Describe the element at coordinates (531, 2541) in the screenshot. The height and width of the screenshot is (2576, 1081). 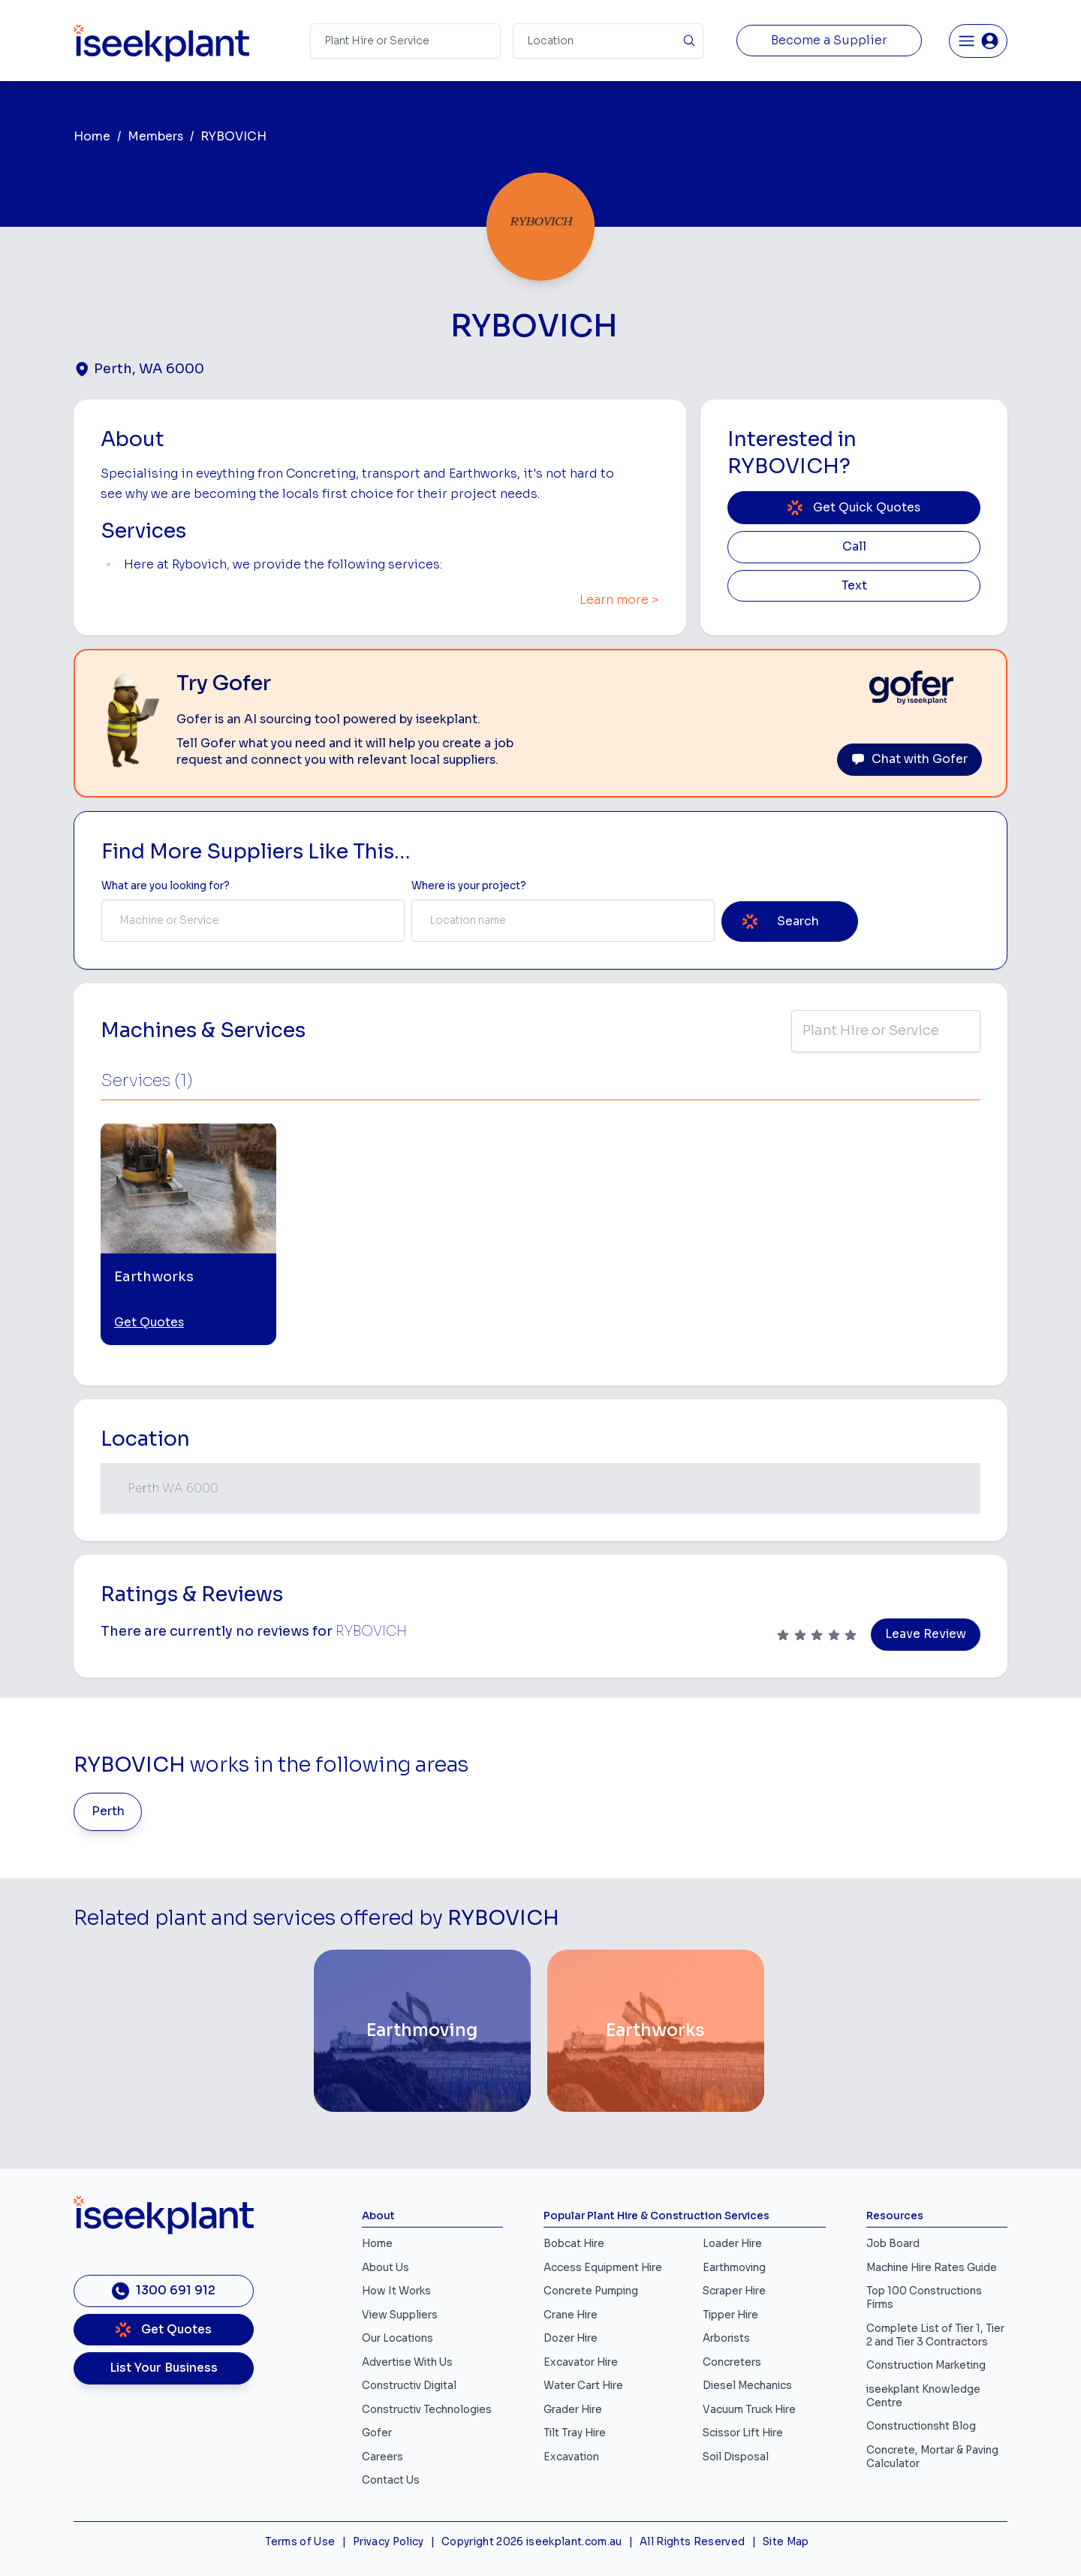
I see `Copyright 2026 iseekplant.com.au` at that location.